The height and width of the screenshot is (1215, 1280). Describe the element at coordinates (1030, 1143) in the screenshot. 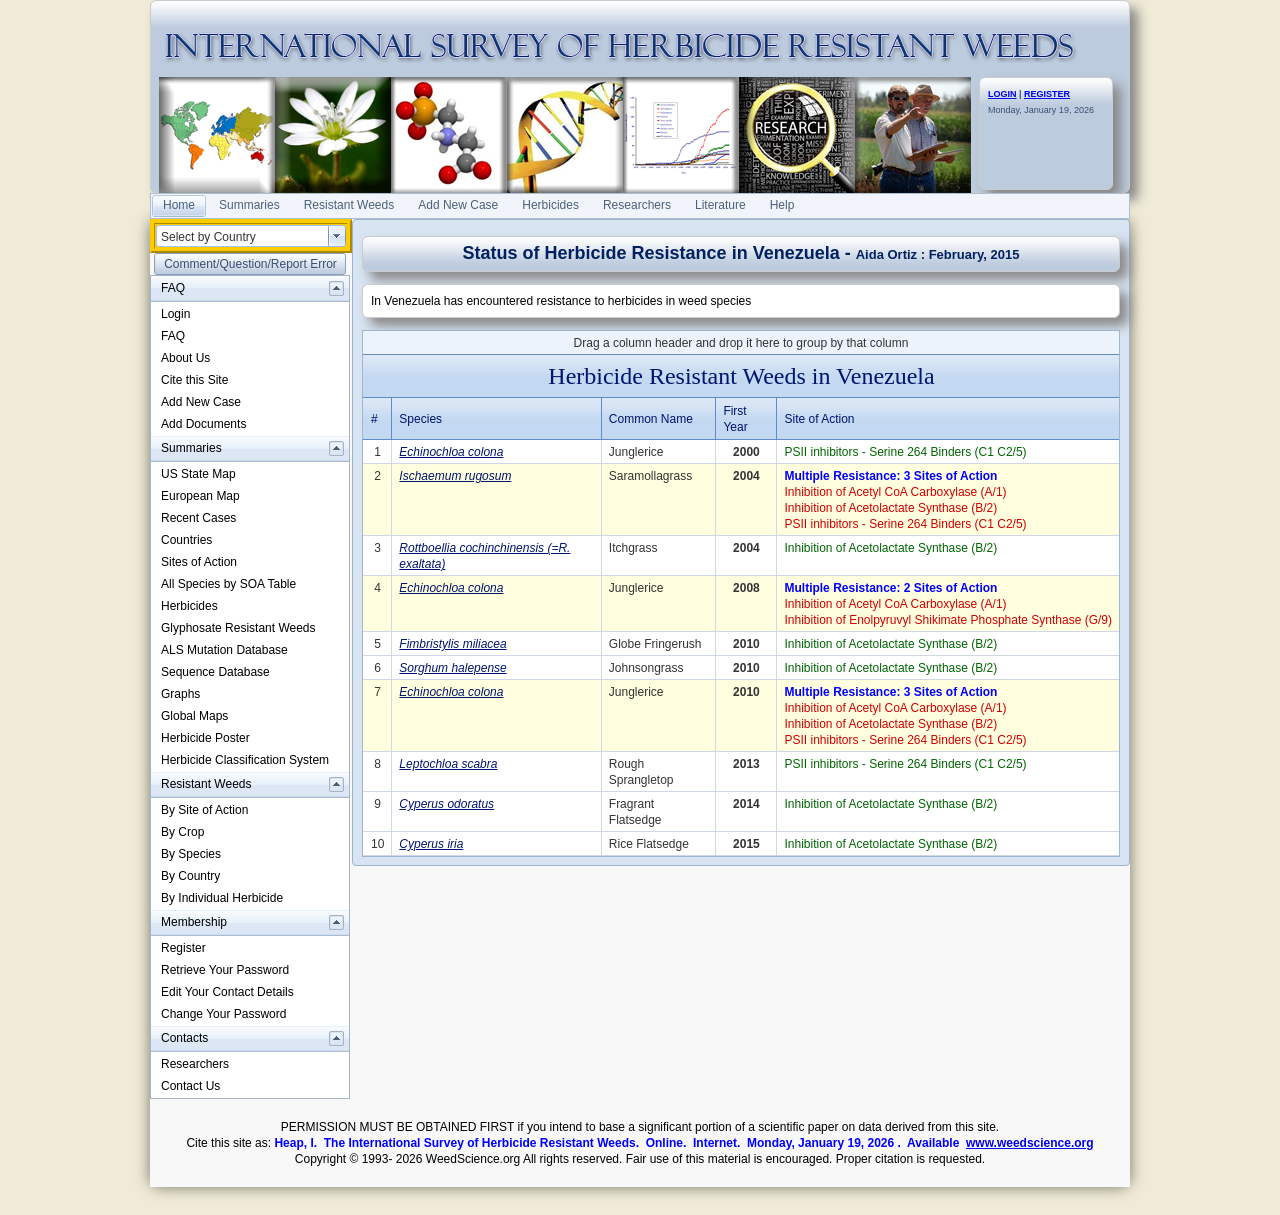

I see `www.weedscience.org` at that location.